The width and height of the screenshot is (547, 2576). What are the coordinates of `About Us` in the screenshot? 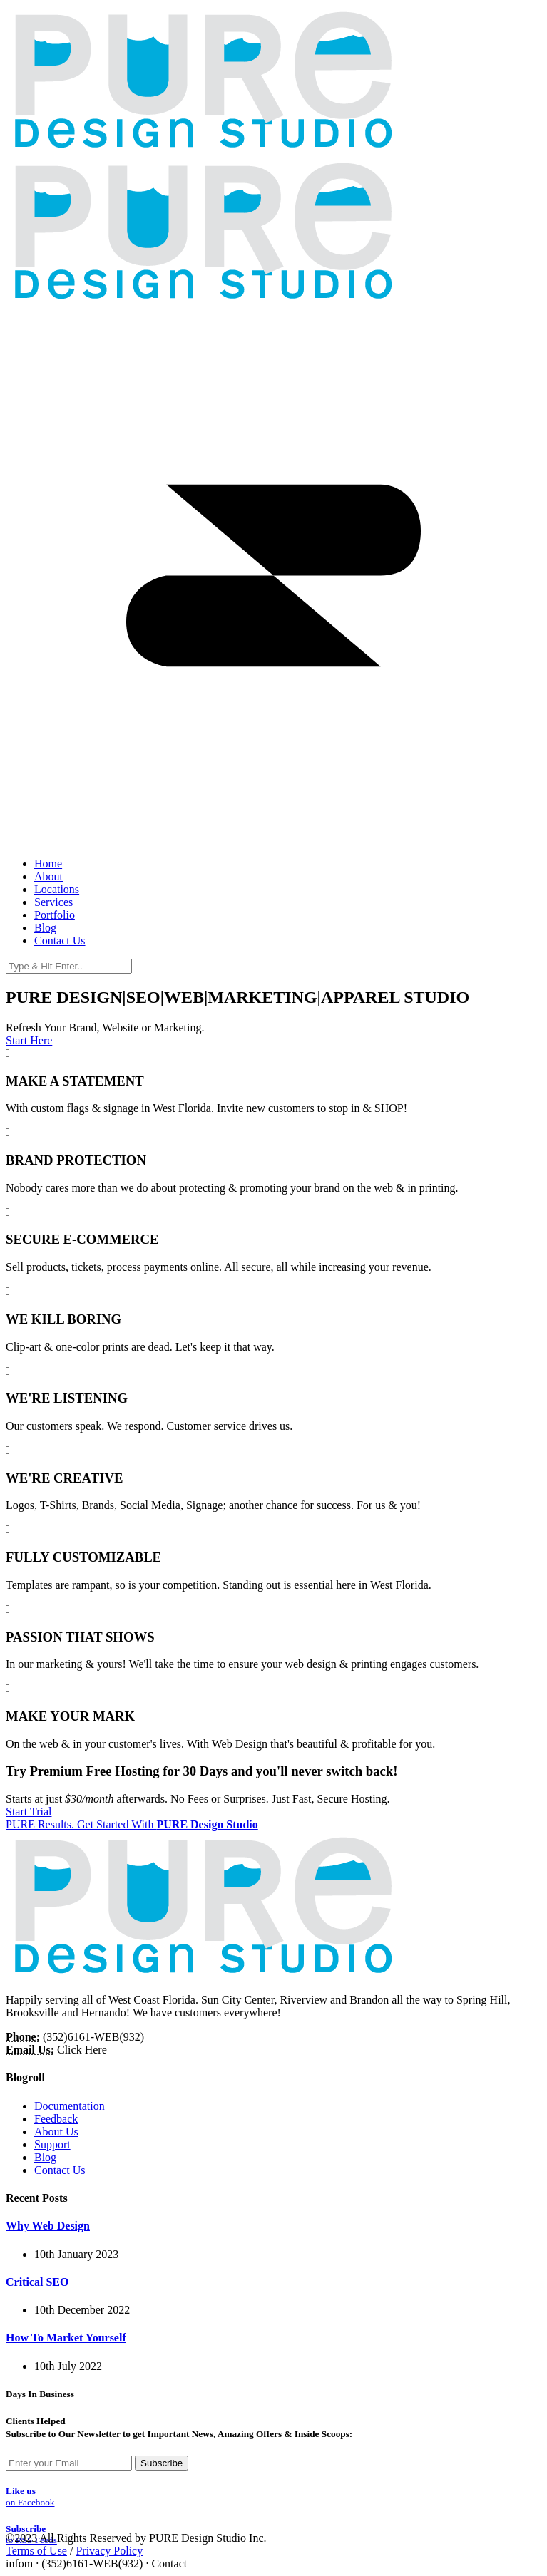 It's located at (56, 2132).